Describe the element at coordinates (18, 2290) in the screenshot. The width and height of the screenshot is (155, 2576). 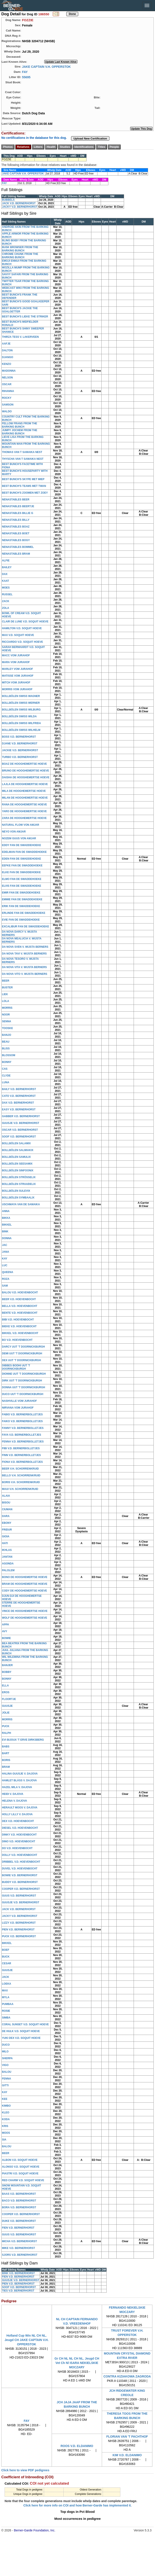
I see `TIES V.D. BERNERHORST` at that location.